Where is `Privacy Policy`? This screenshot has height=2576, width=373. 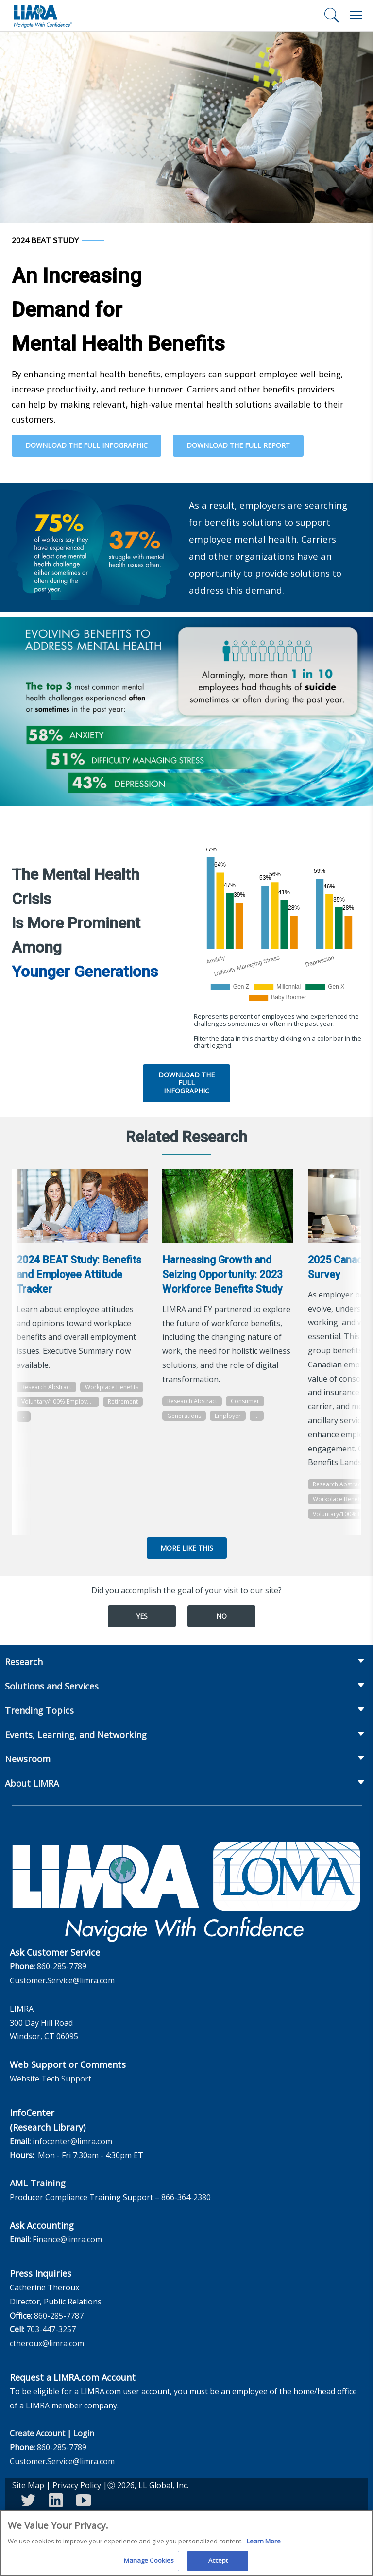
Privacy Policy is located at coordinates (76, 2485).